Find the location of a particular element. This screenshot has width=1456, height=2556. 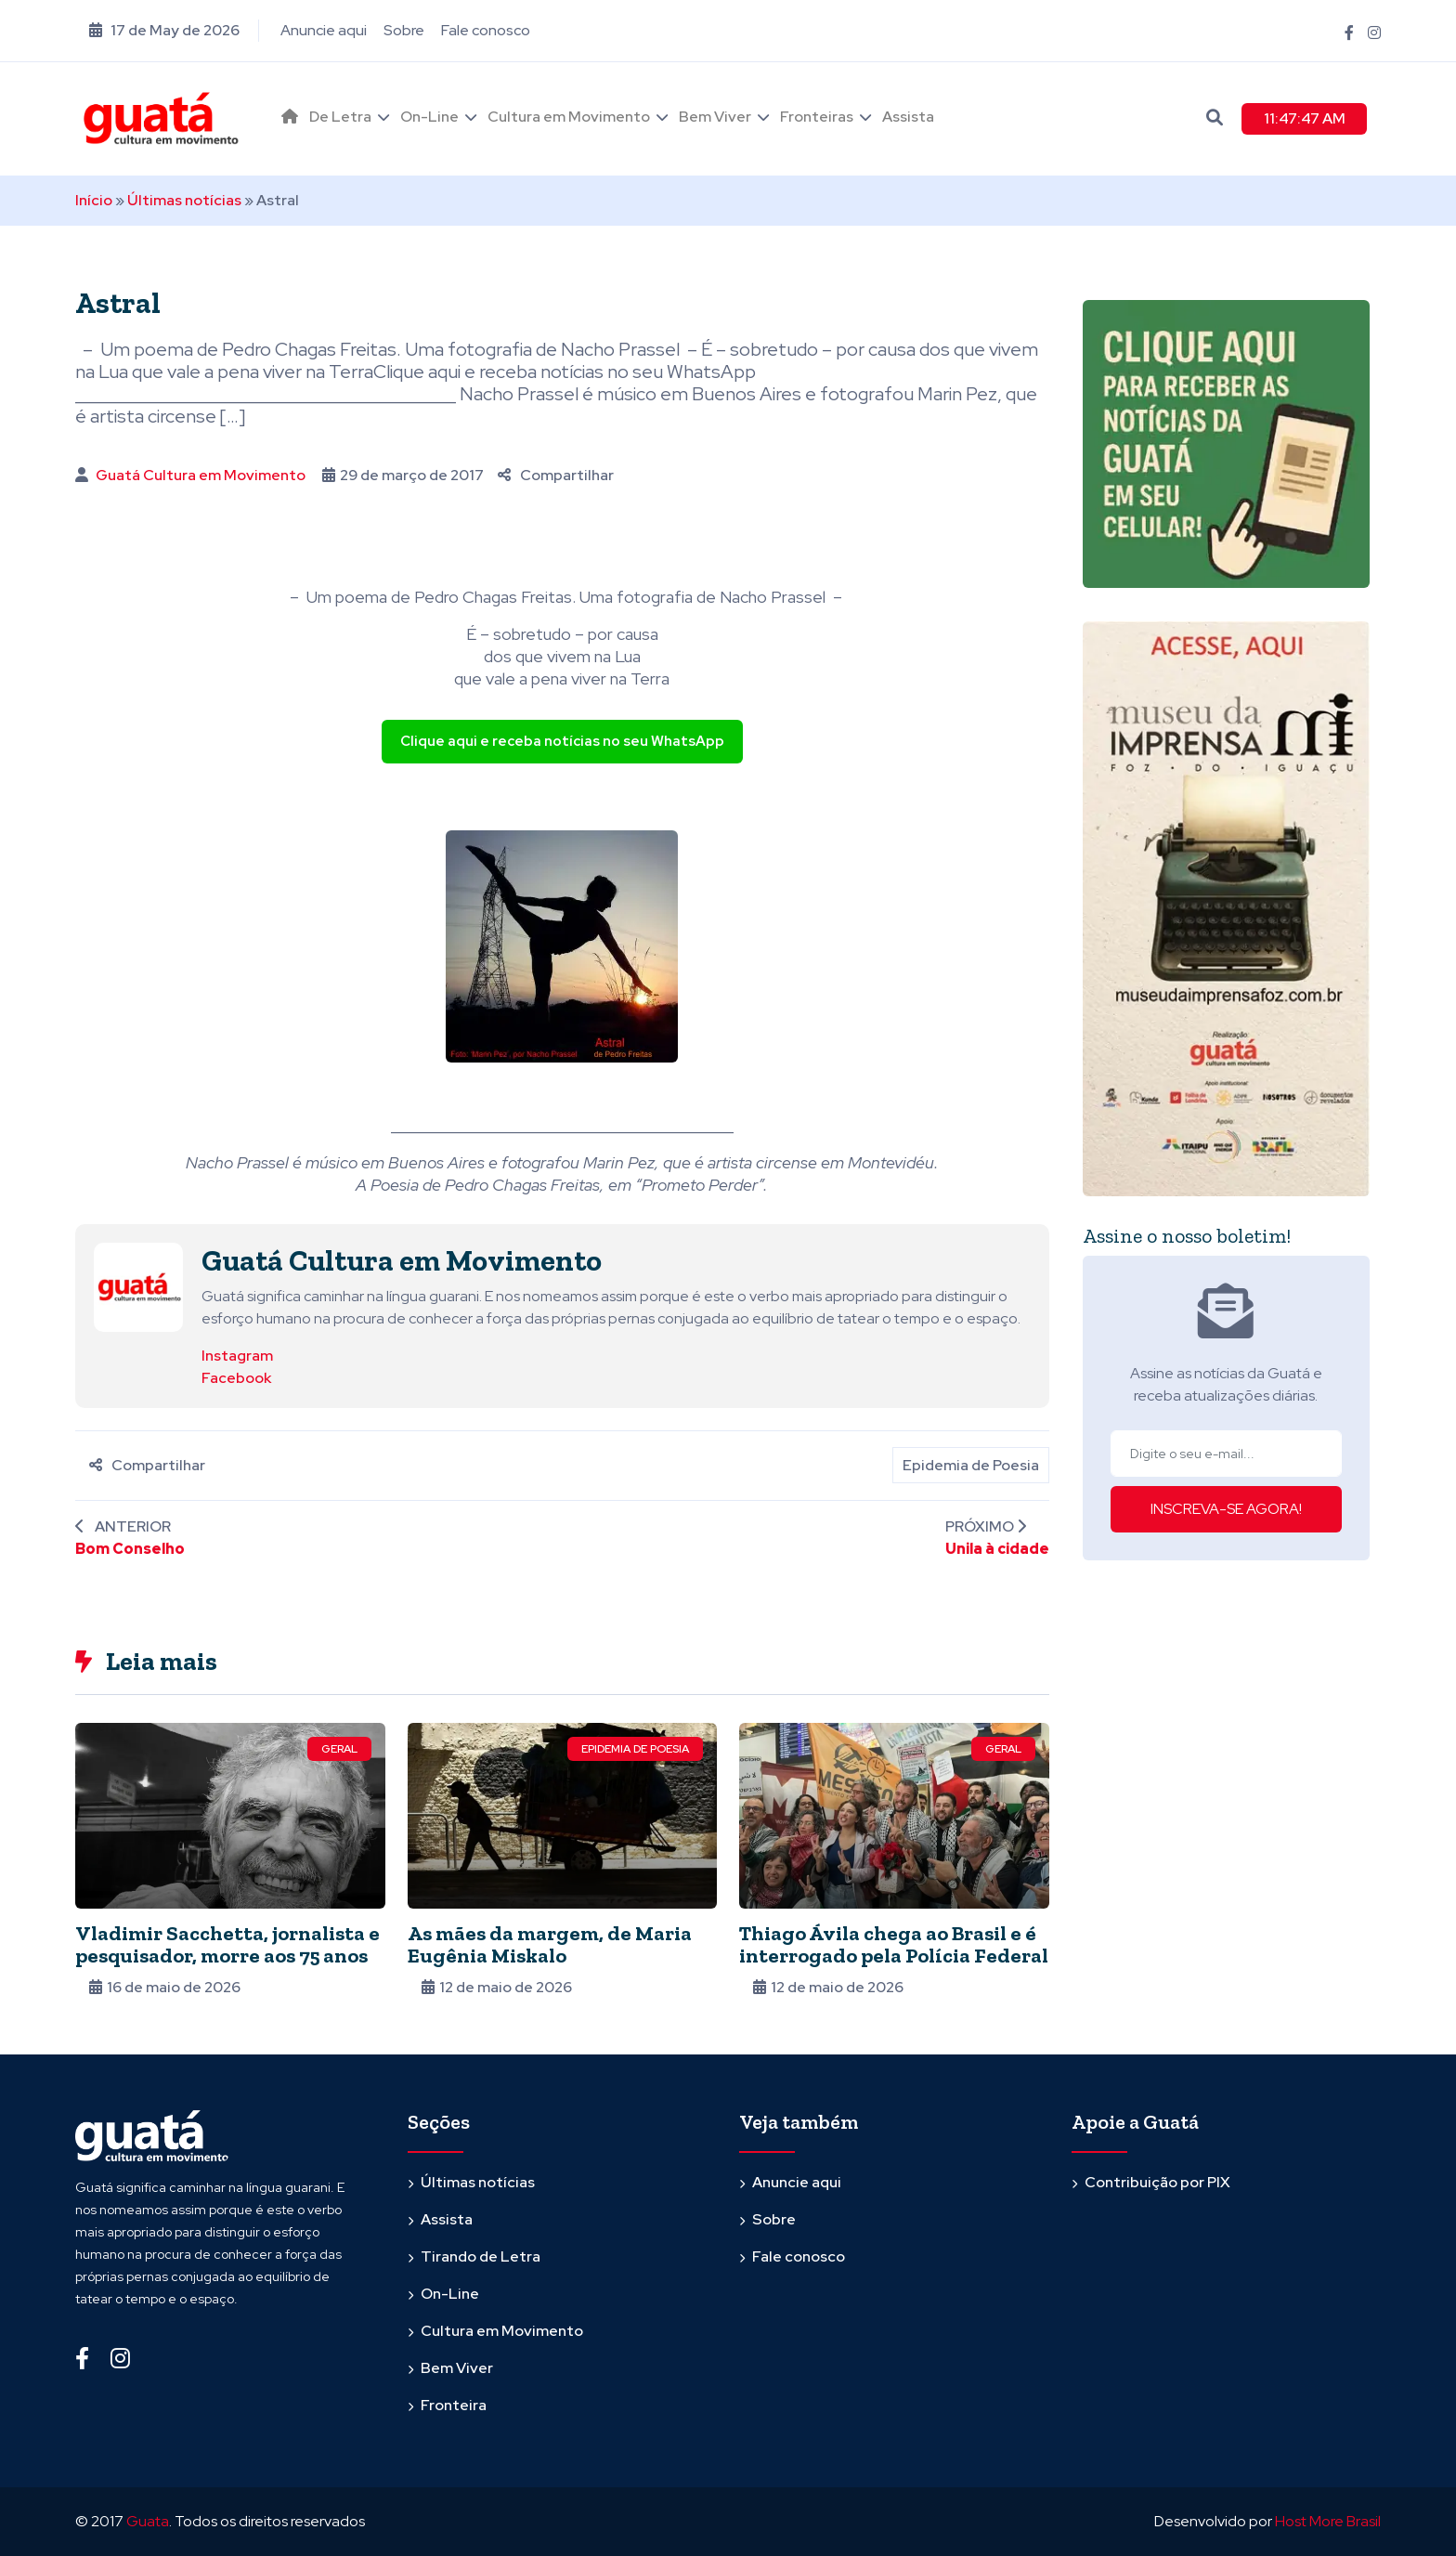

Bom Conselho is located at coordinates (130, 1548).